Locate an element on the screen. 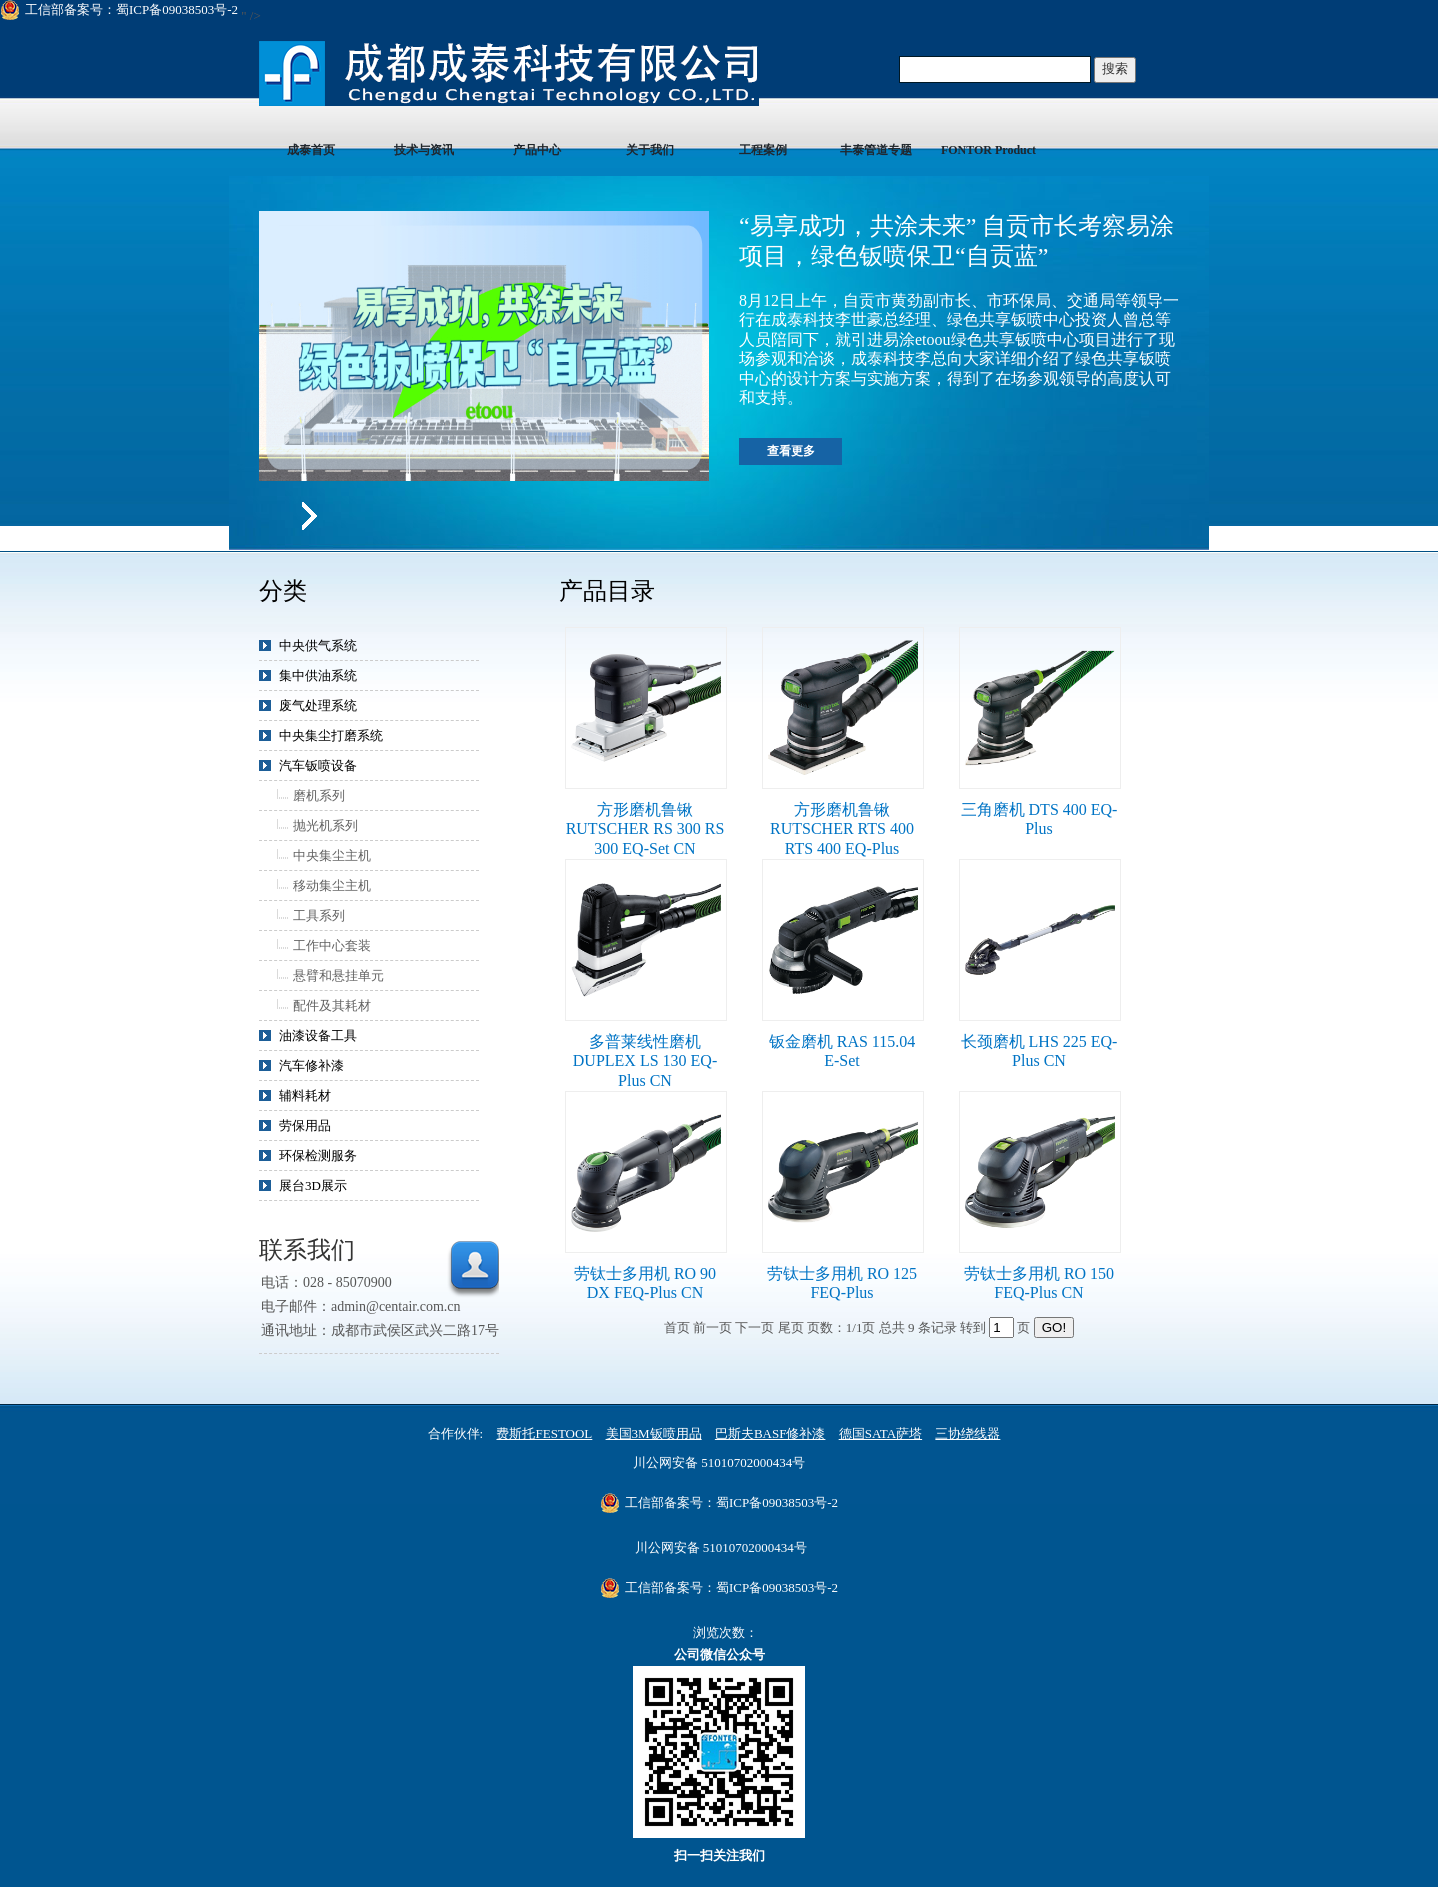 The height and width of the screenshot is (1887, 1438). 方形磨机鲁锹 RUTSCHER RS 300 RS 300 EQ-Set CN is located at coordinates (645, 829).